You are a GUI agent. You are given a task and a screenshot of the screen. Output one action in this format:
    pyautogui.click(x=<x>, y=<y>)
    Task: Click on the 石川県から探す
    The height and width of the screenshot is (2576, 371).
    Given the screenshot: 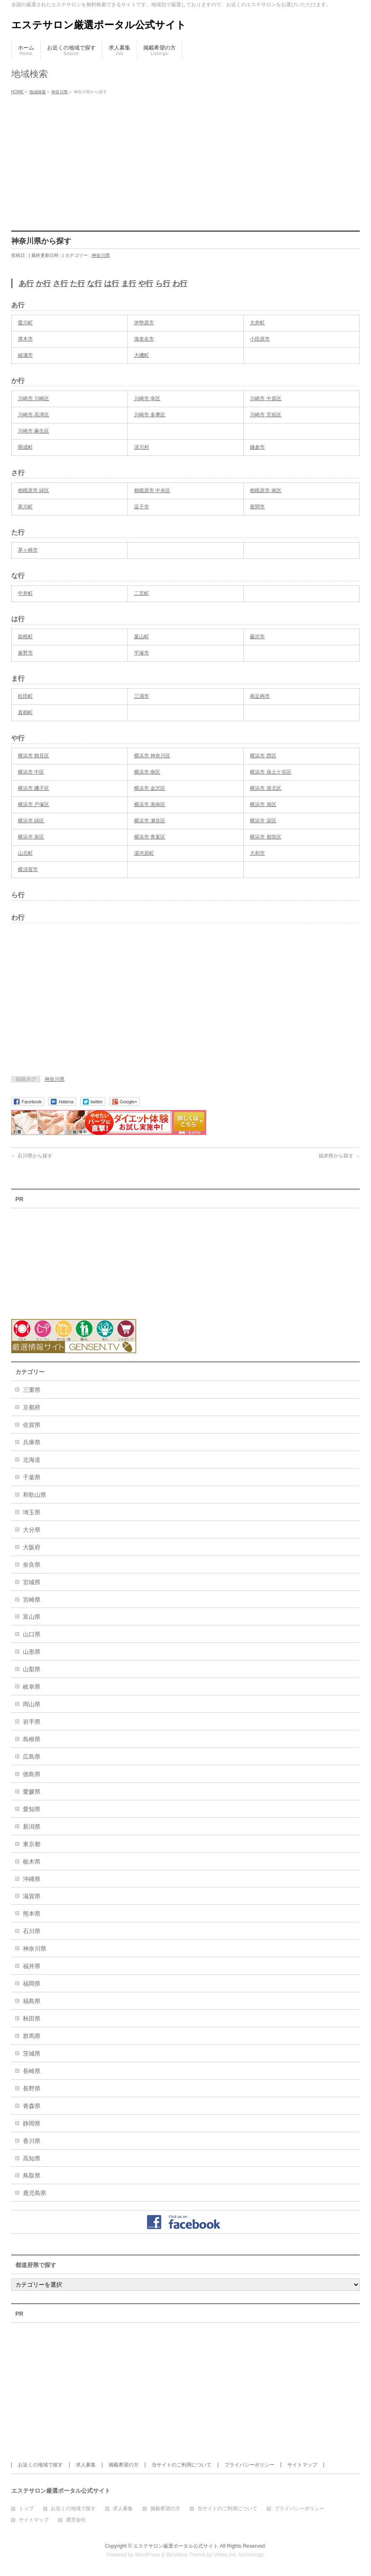 What is the action you would take?
    pyautogui.click(x=31, y=1156)
    